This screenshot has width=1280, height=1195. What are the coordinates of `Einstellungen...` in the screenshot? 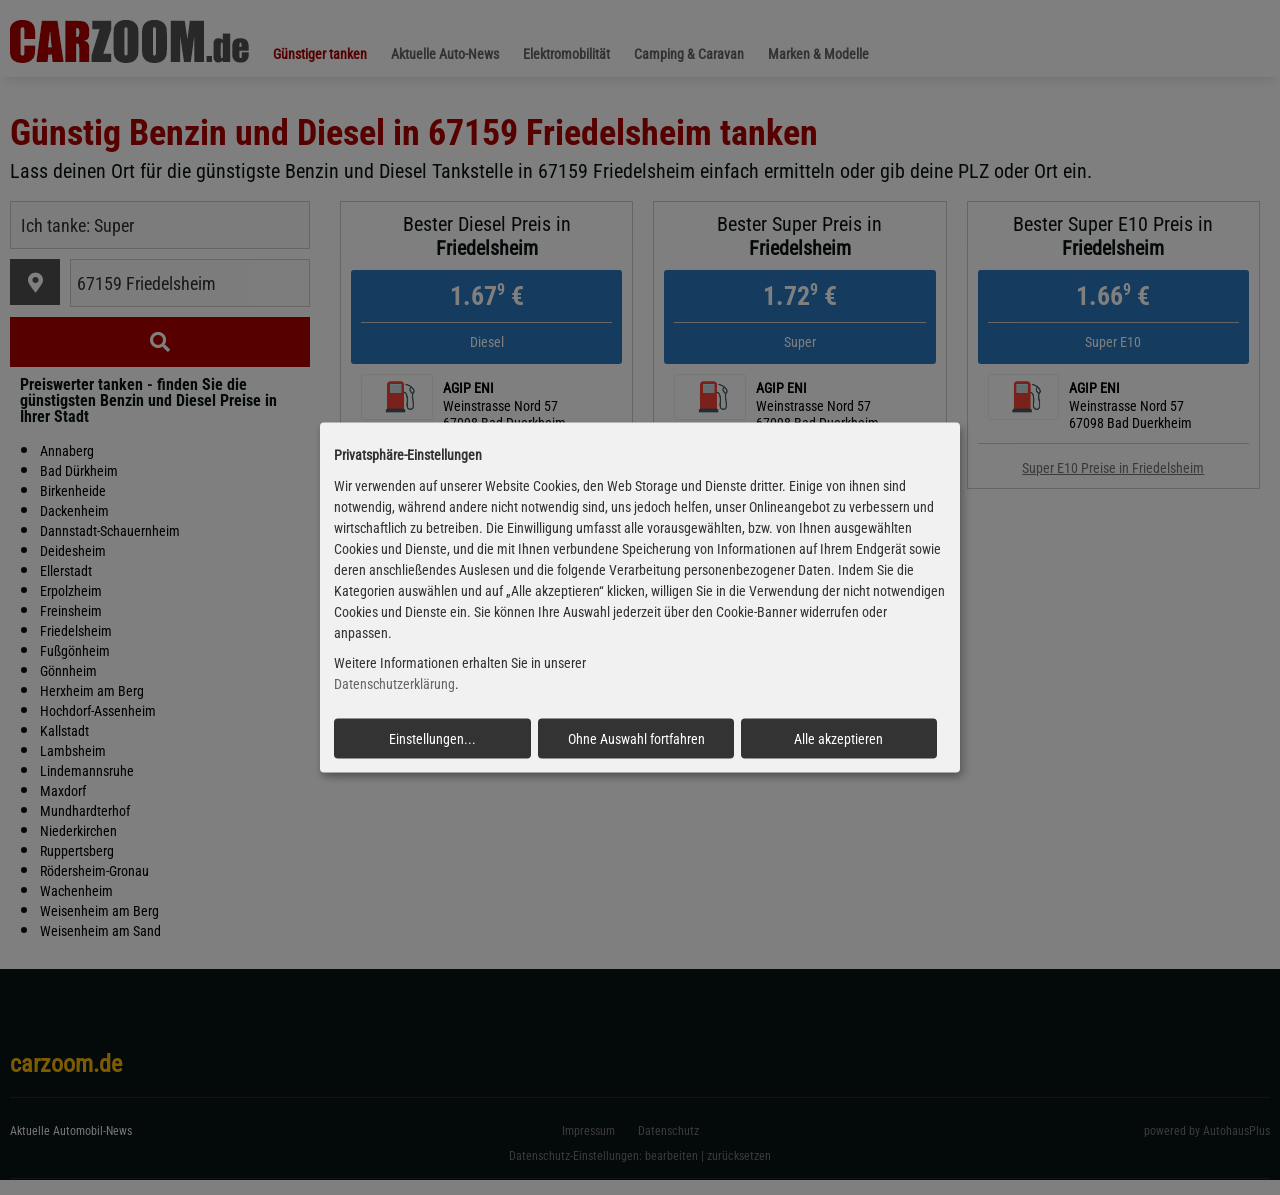 It's located at (432, 739).